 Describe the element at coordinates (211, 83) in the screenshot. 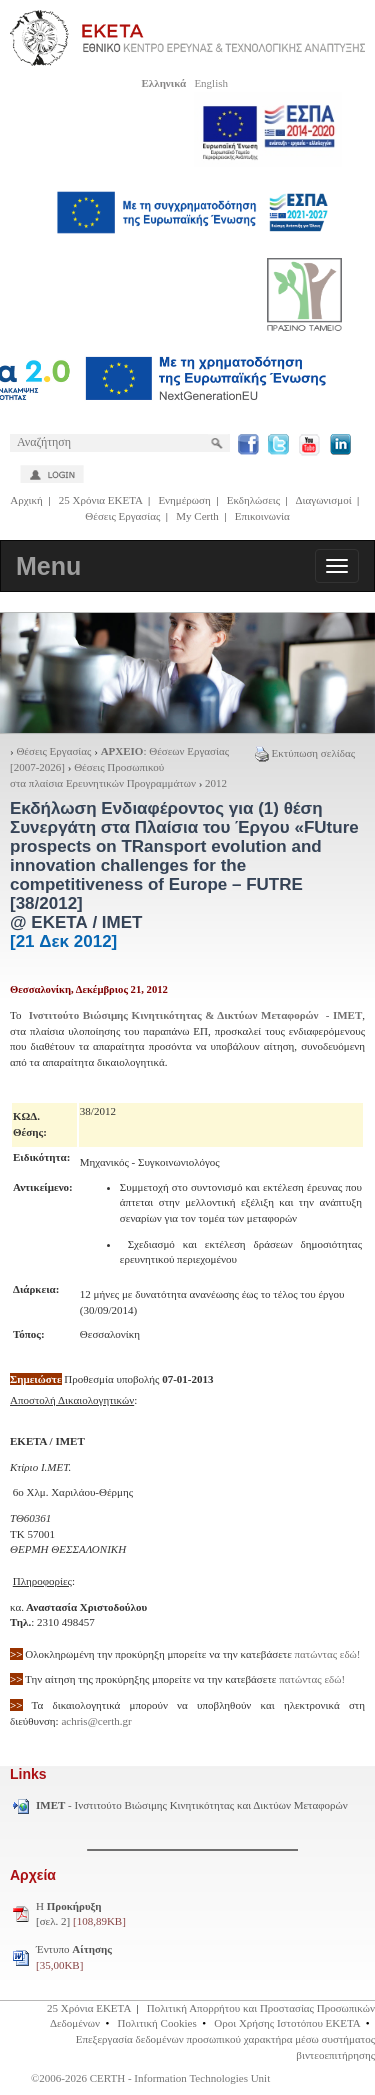

I see `English` at that location.